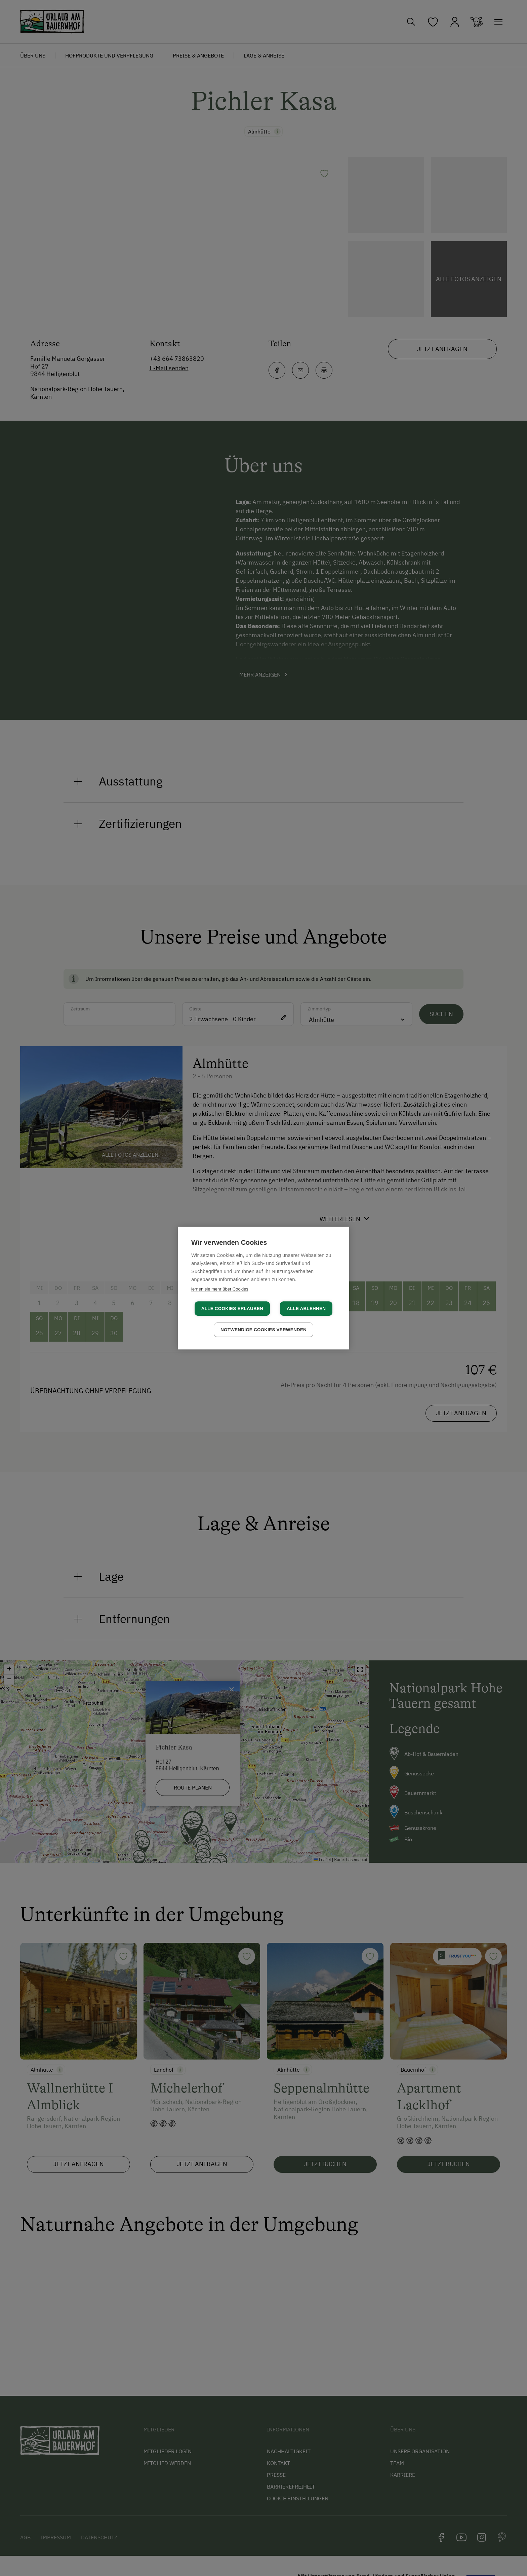 The height and width of the screenshot is (2576, 527). I want to click on lernen sie mehr über Cookies, so click(219, 1289).